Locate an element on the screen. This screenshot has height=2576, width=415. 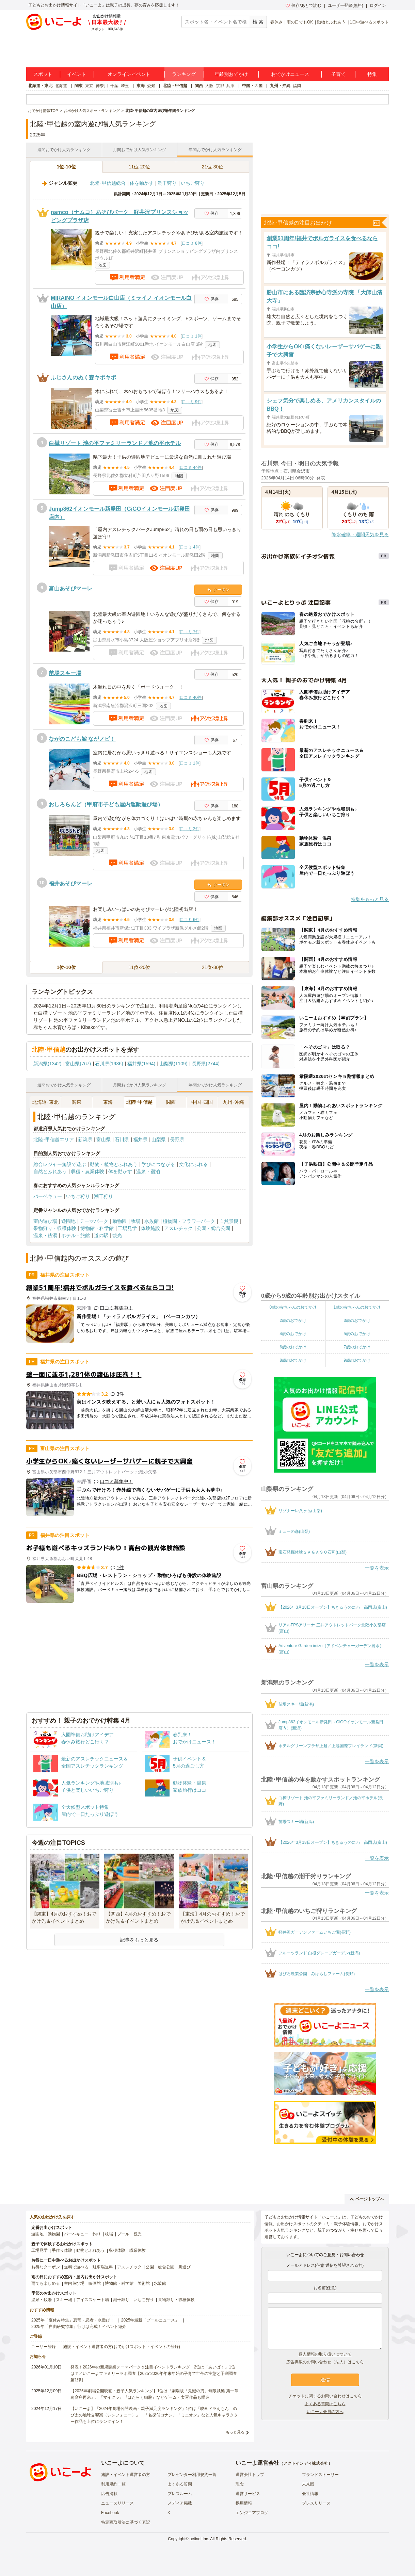
アイススケート場 is located at coordinates (92, 2299).